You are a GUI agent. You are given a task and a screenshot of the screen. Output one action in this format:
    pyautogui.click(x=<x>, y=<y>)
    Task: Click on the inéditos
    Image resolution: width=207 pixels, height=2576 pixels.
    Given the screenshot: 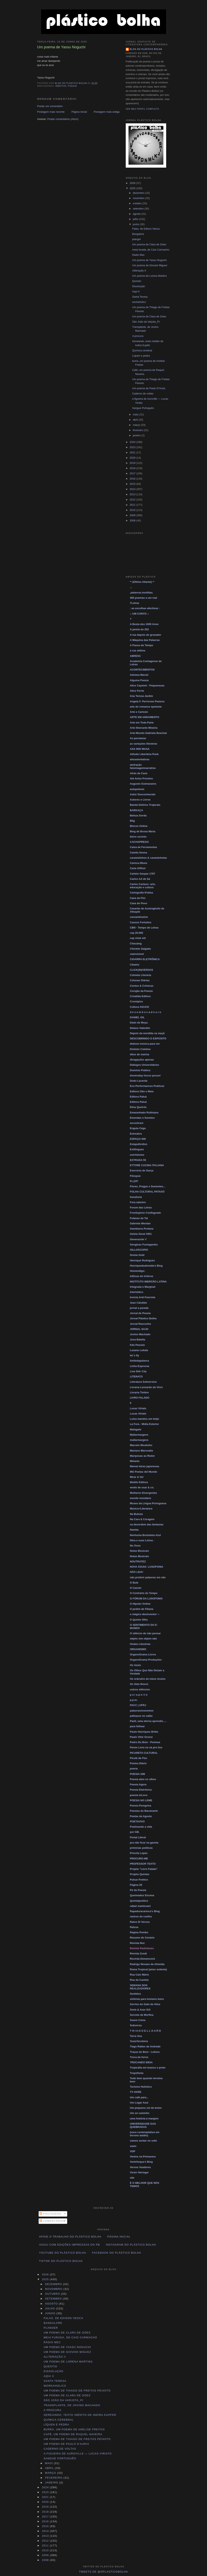 What is the action you would take?
    pyautogui.click(x=61, y=86)
    